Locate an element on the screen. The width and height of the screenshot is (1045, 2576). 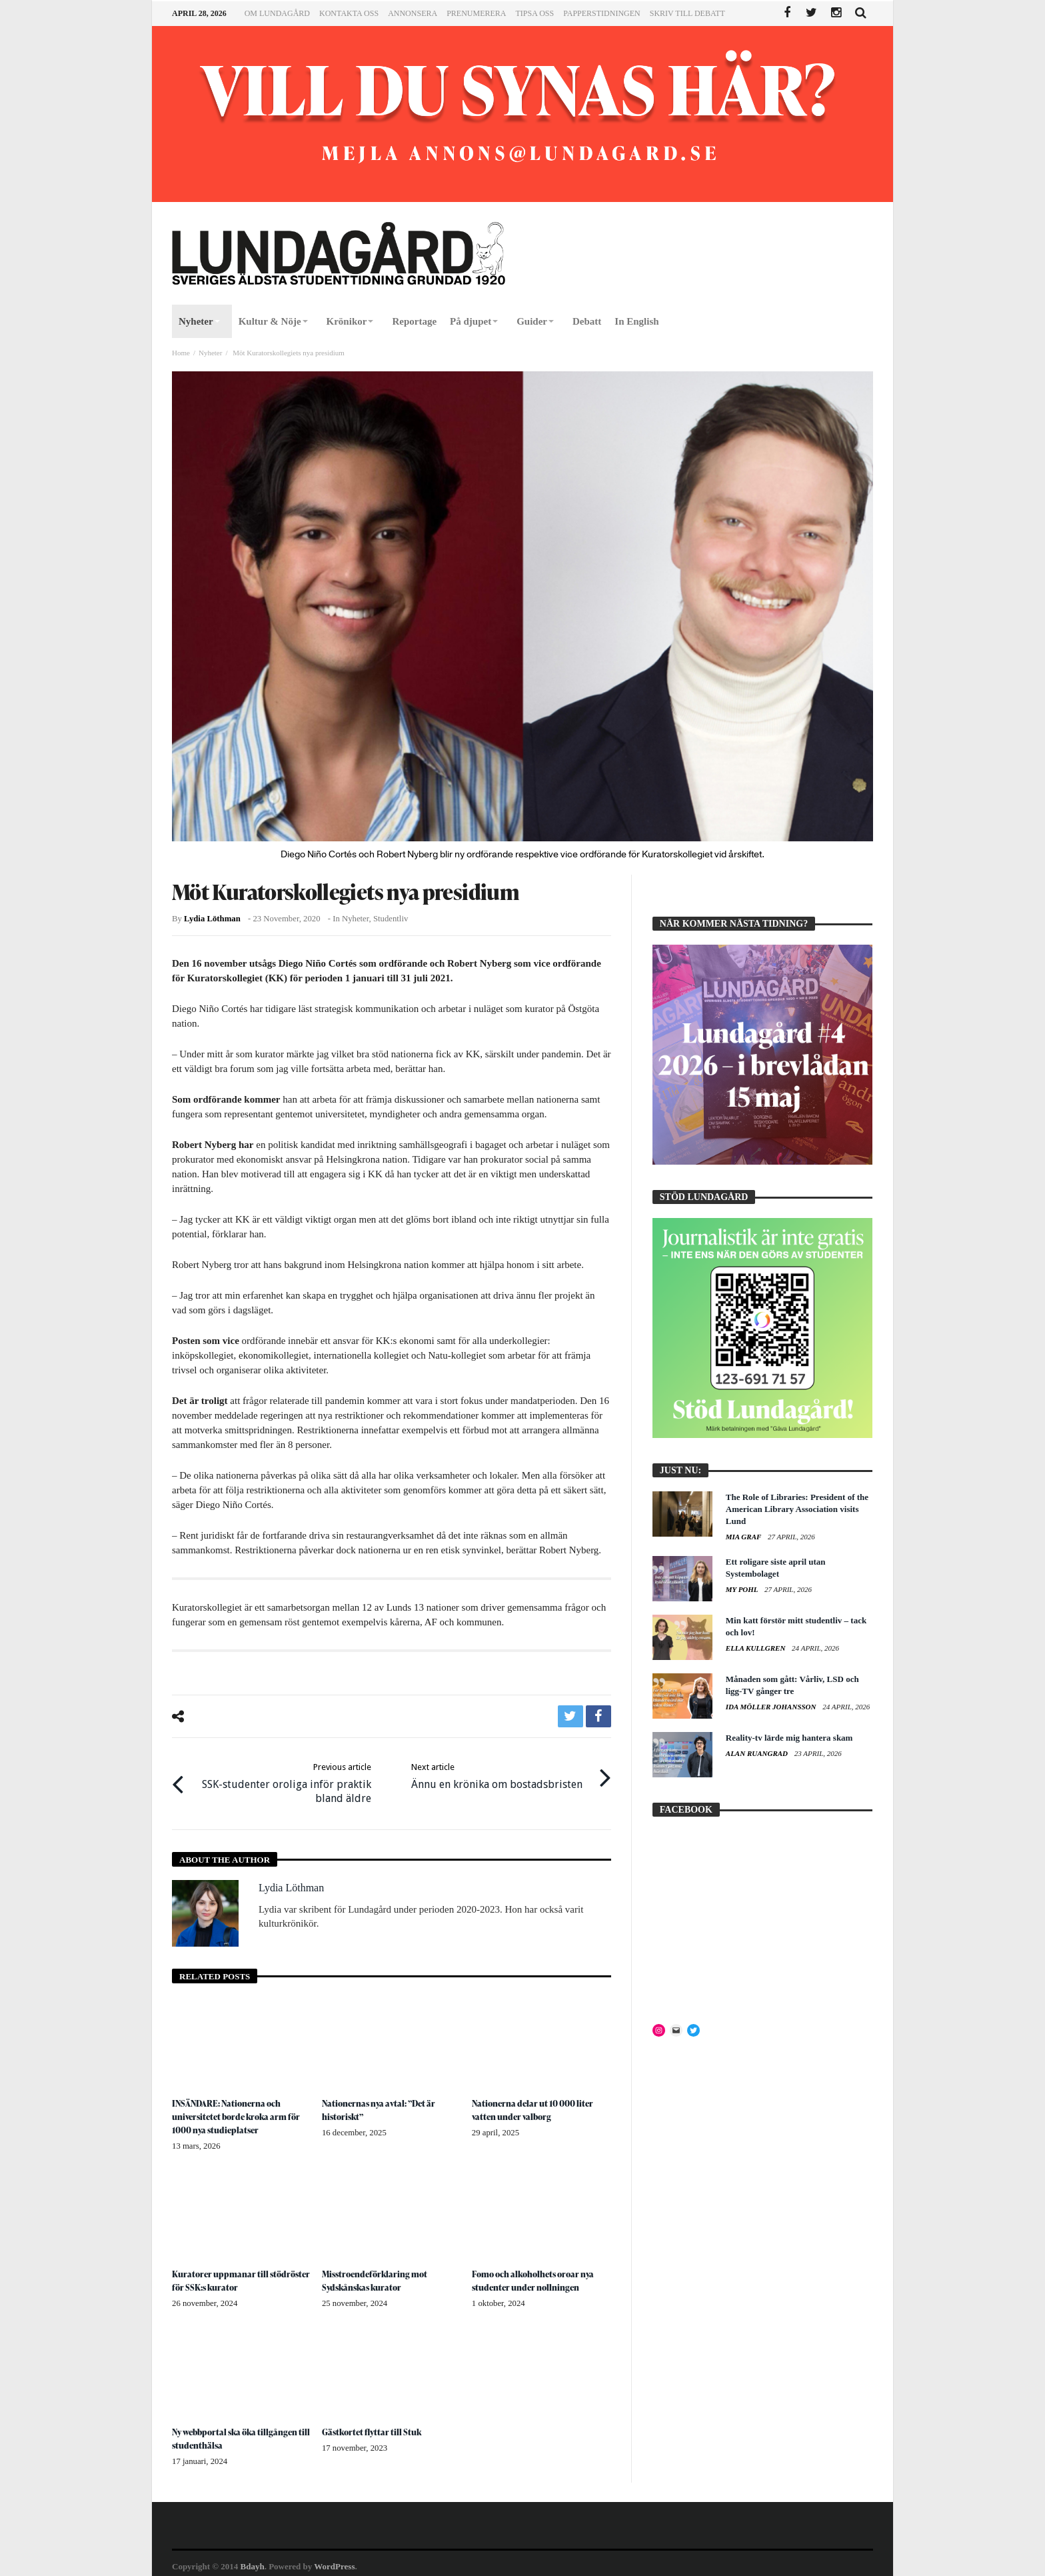
Mia Graf is located at coordinates (744, 1537).